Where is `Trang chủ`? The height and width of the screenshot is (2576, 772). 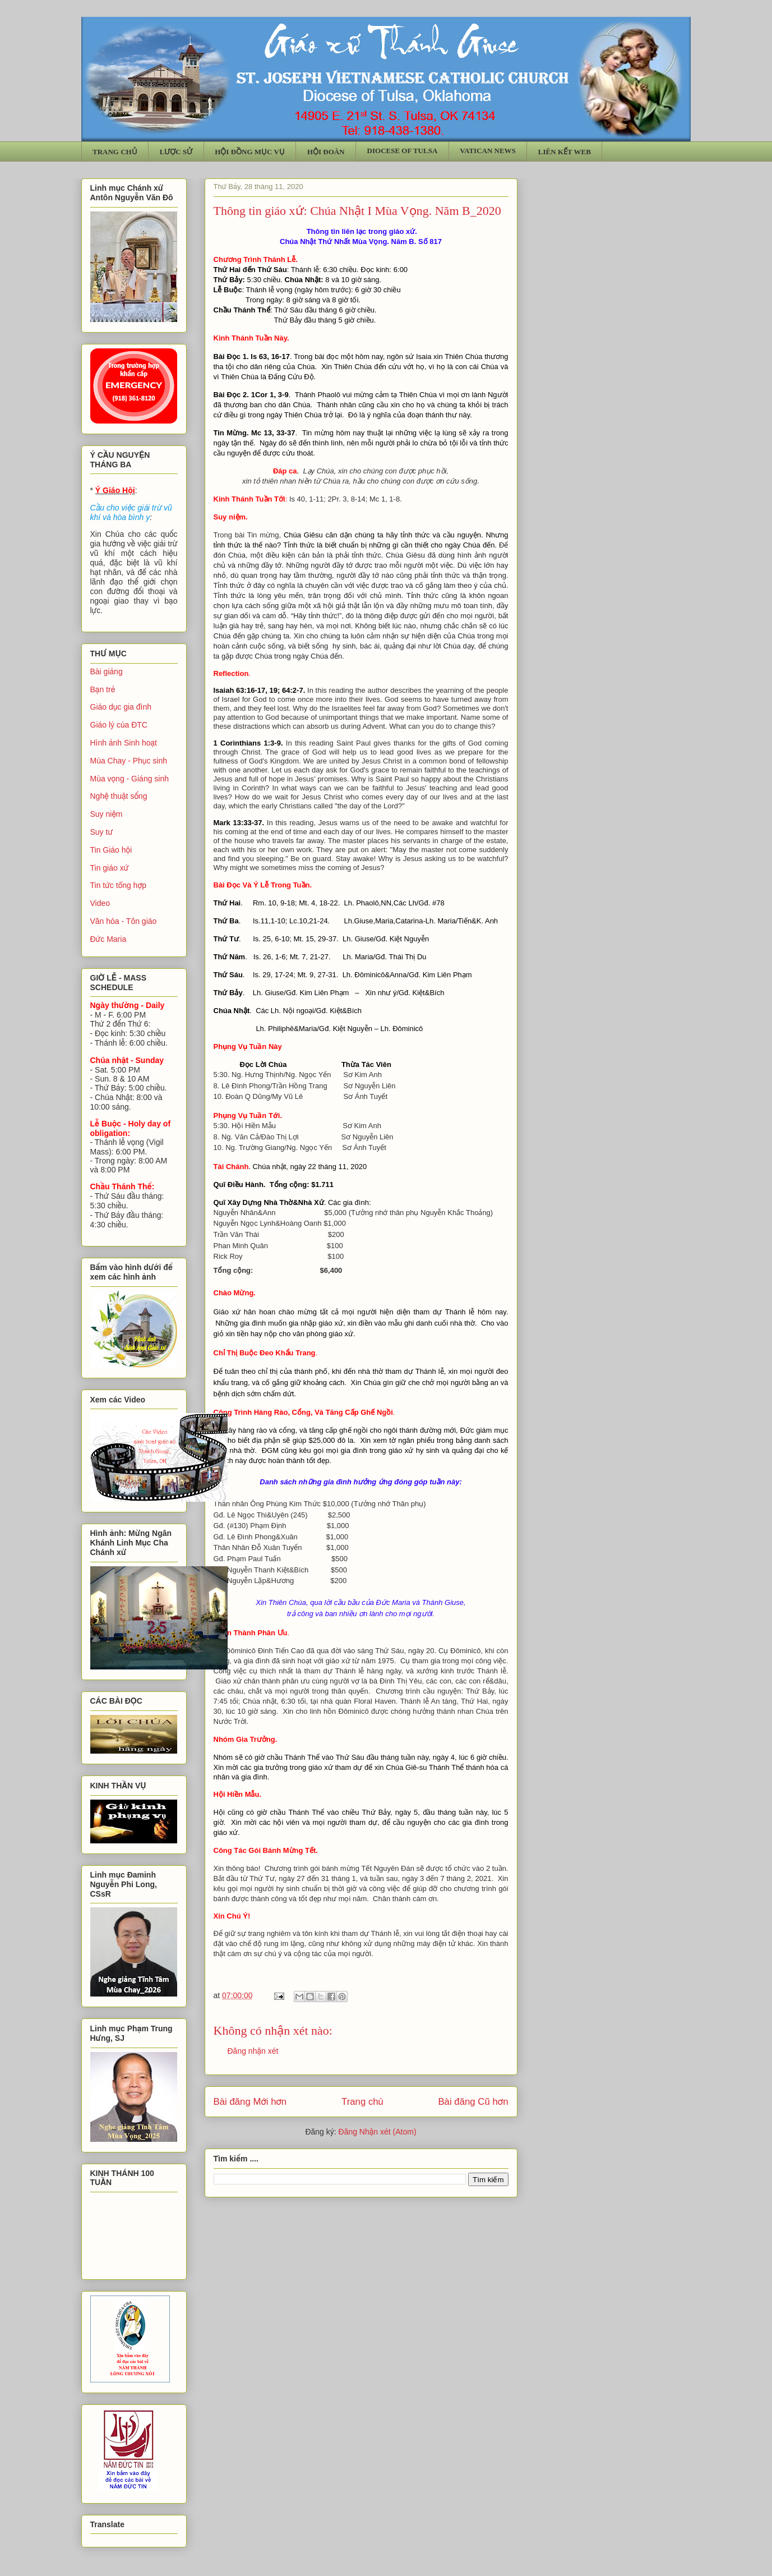
Trang chủ is located at coordinates (362, 2101).